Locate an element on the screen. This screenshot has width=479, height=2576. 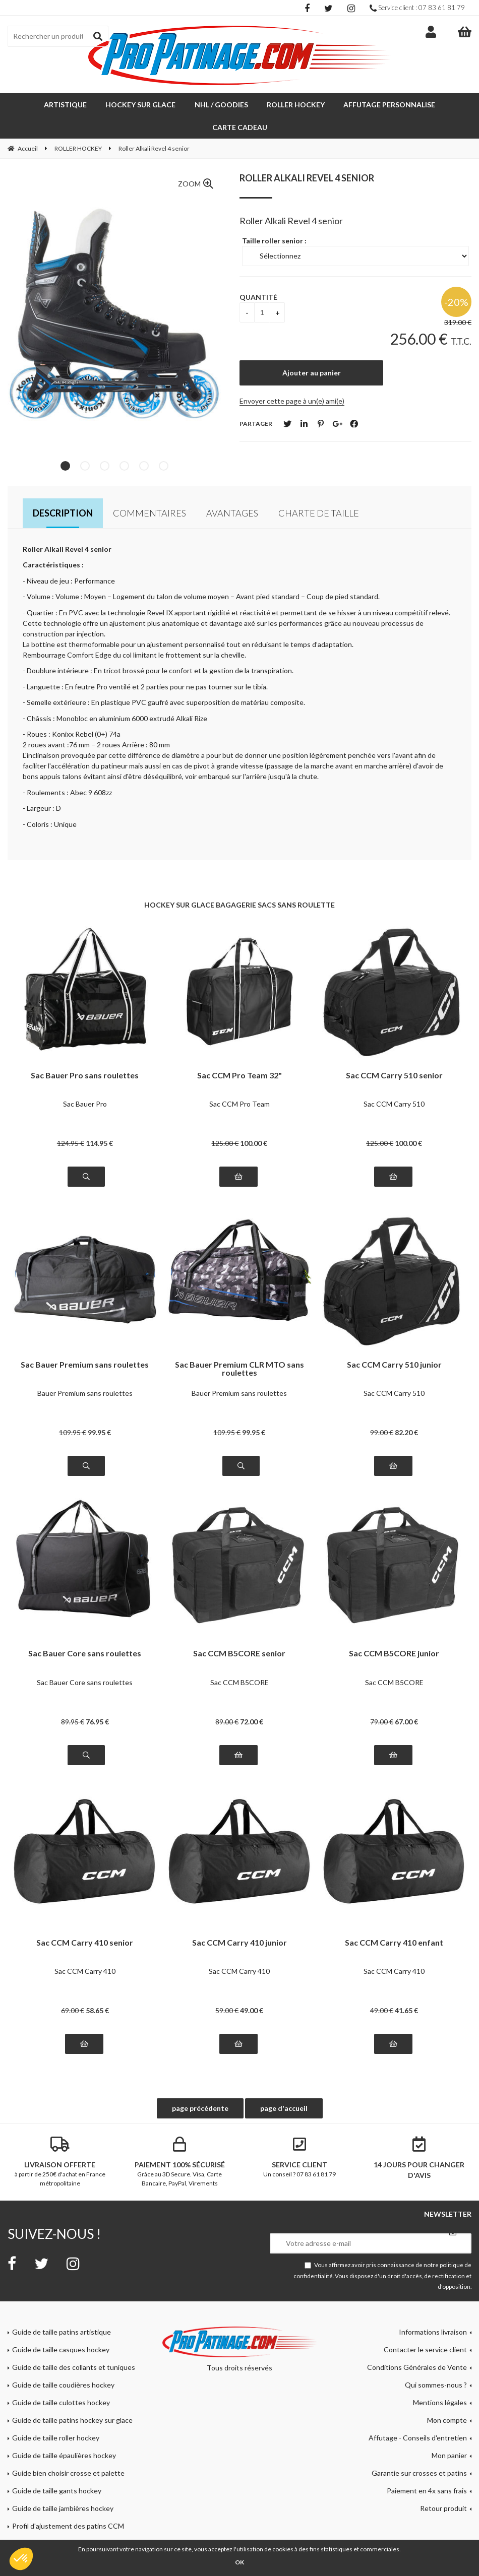
Guide de taille patins hockey sur glace is located at coordinates (72, 2397).